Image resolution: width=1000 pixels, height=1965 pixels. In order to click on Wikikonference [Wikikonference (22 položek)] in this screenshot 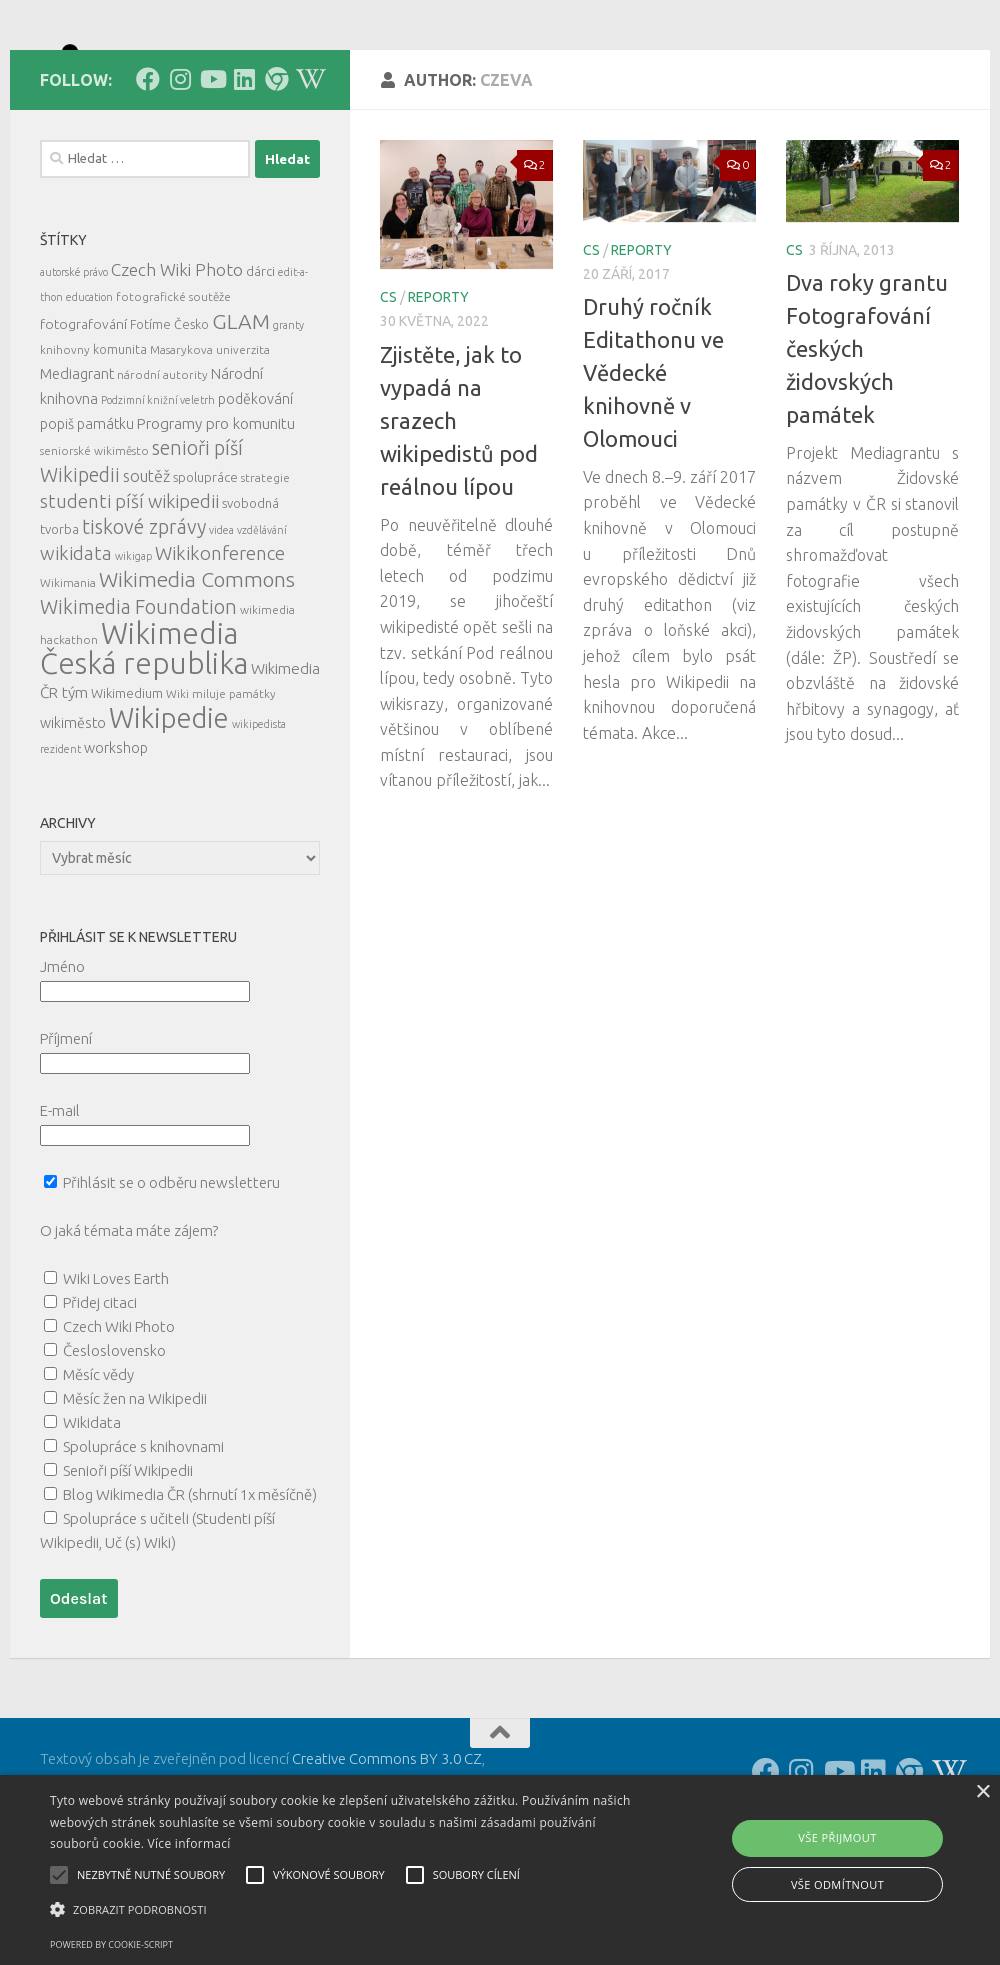, I will do `click(220, 643)`.